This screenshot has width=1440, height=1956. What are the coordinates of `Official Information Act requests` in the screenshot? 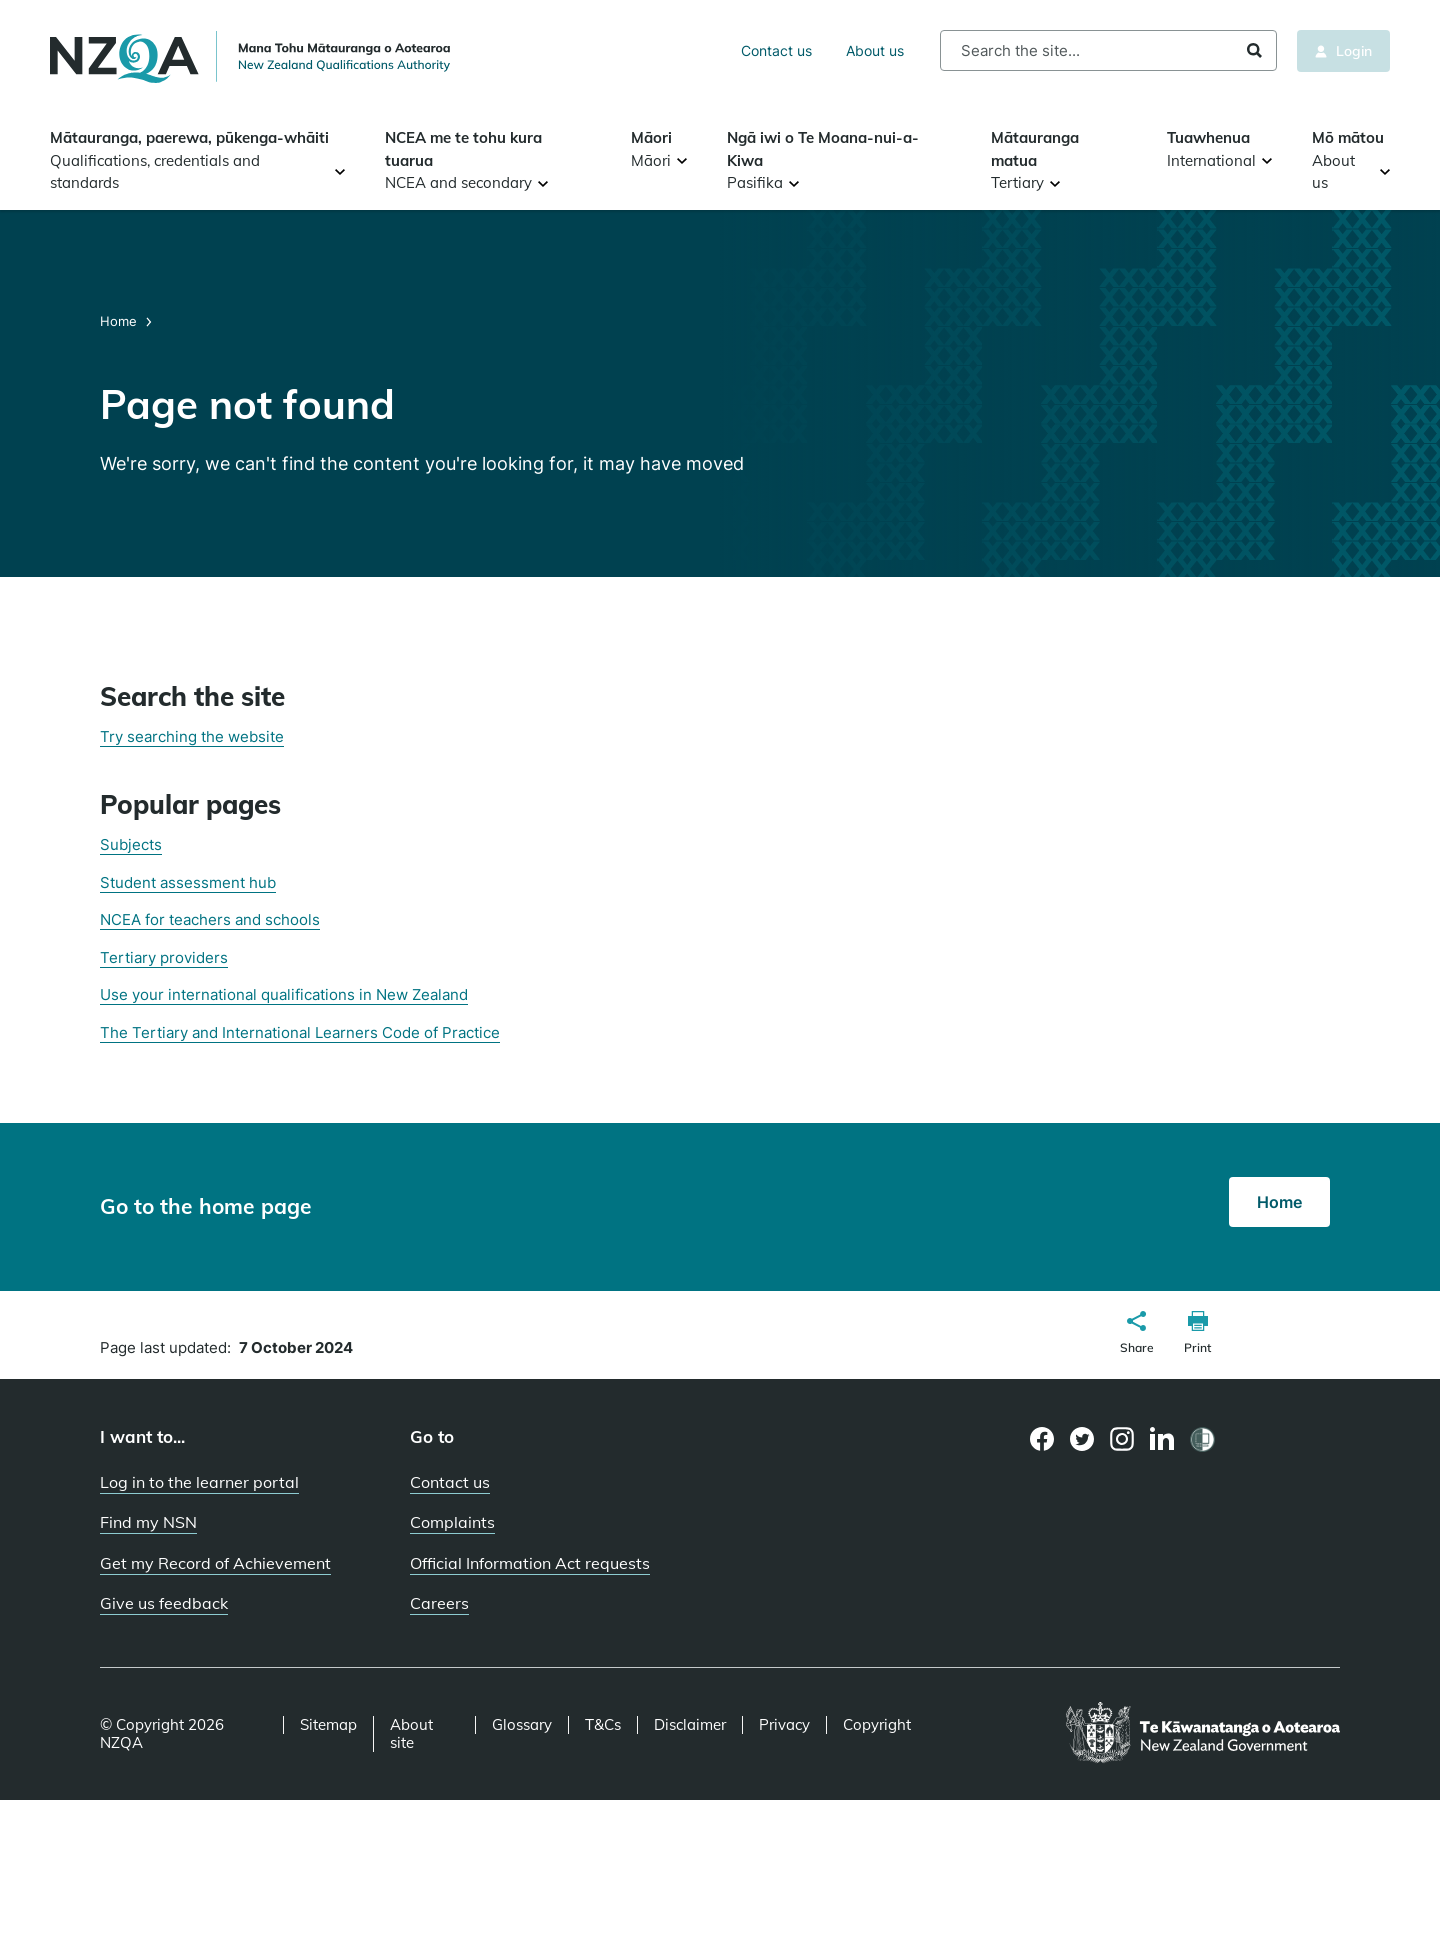 It's located at (530, 1563).